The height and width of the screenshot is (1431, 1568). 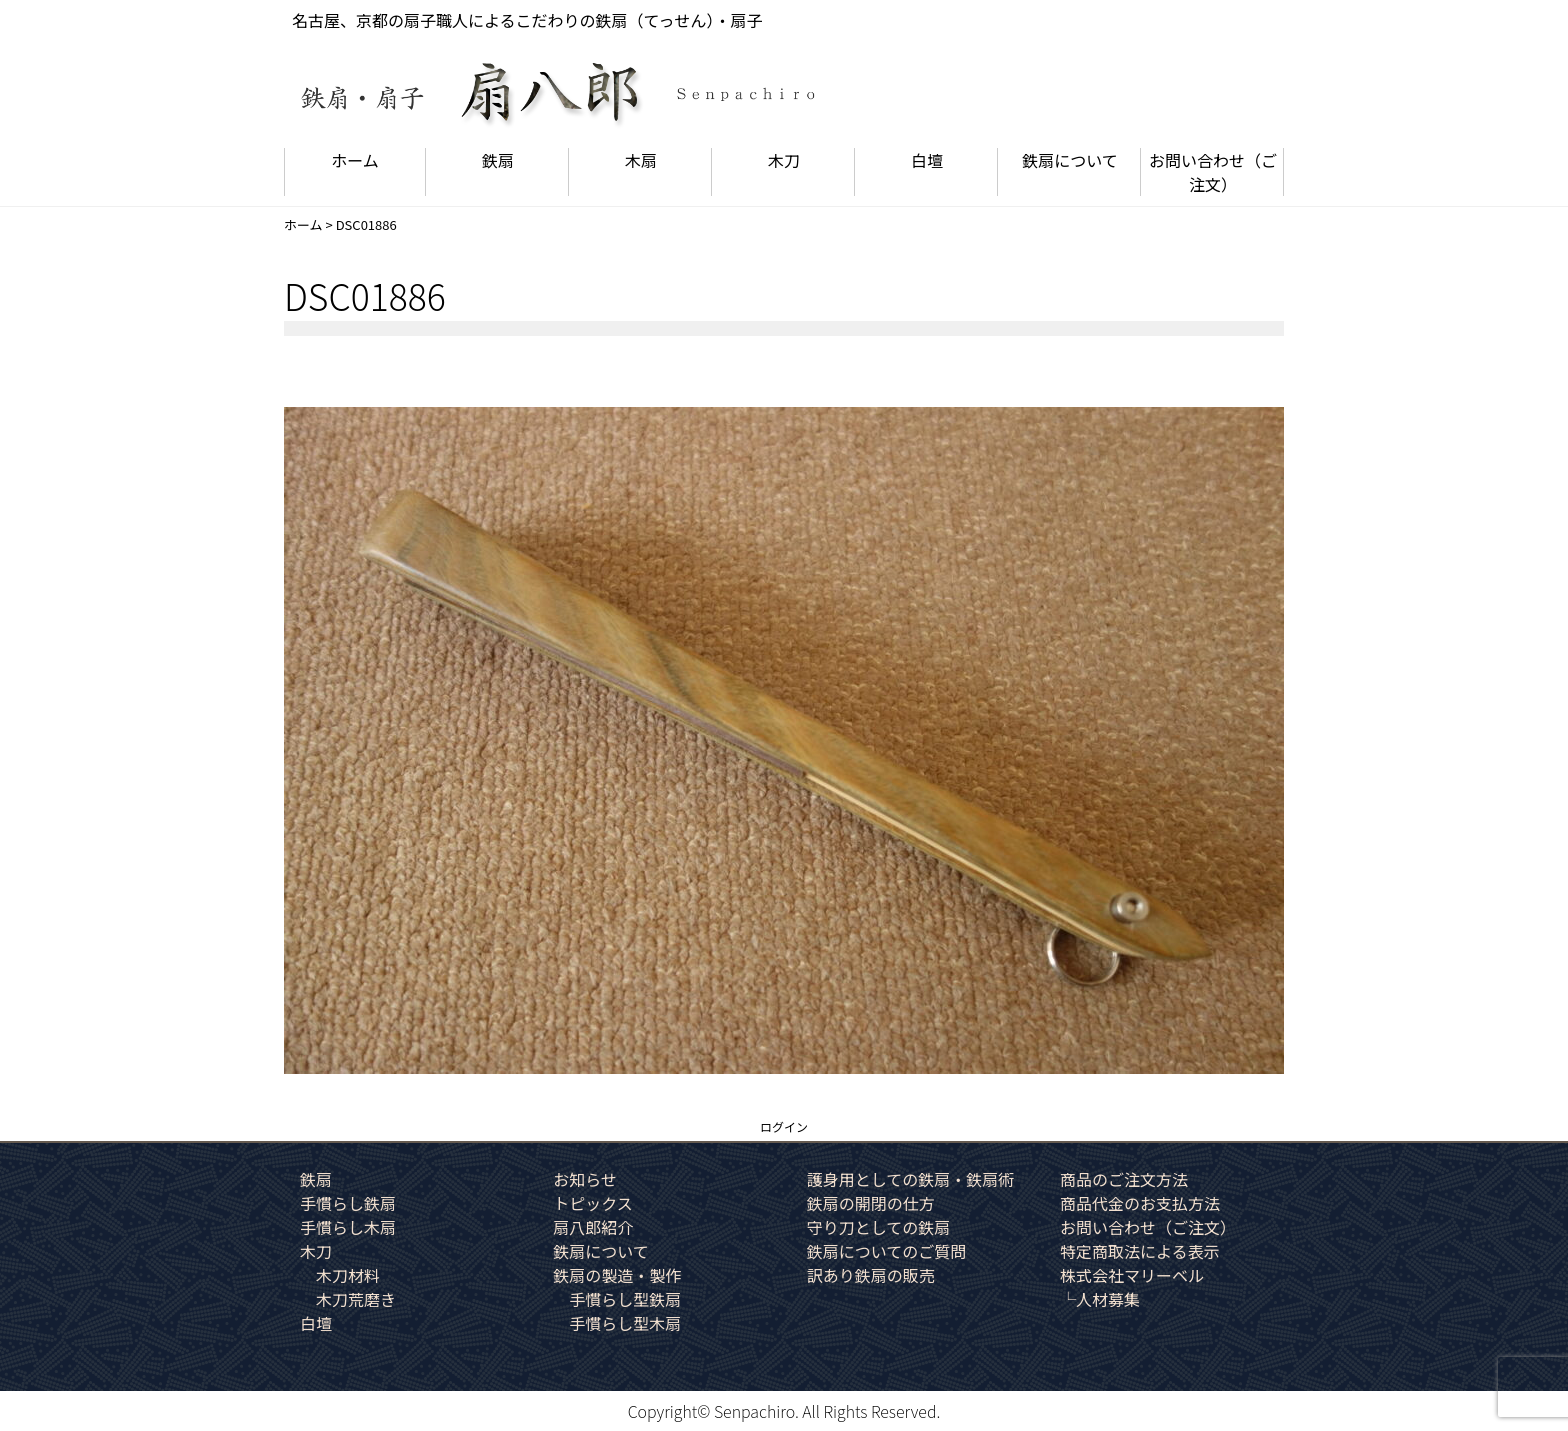 I want to click on 鉄扇の製造・製作, so click(x=617, y=1275).